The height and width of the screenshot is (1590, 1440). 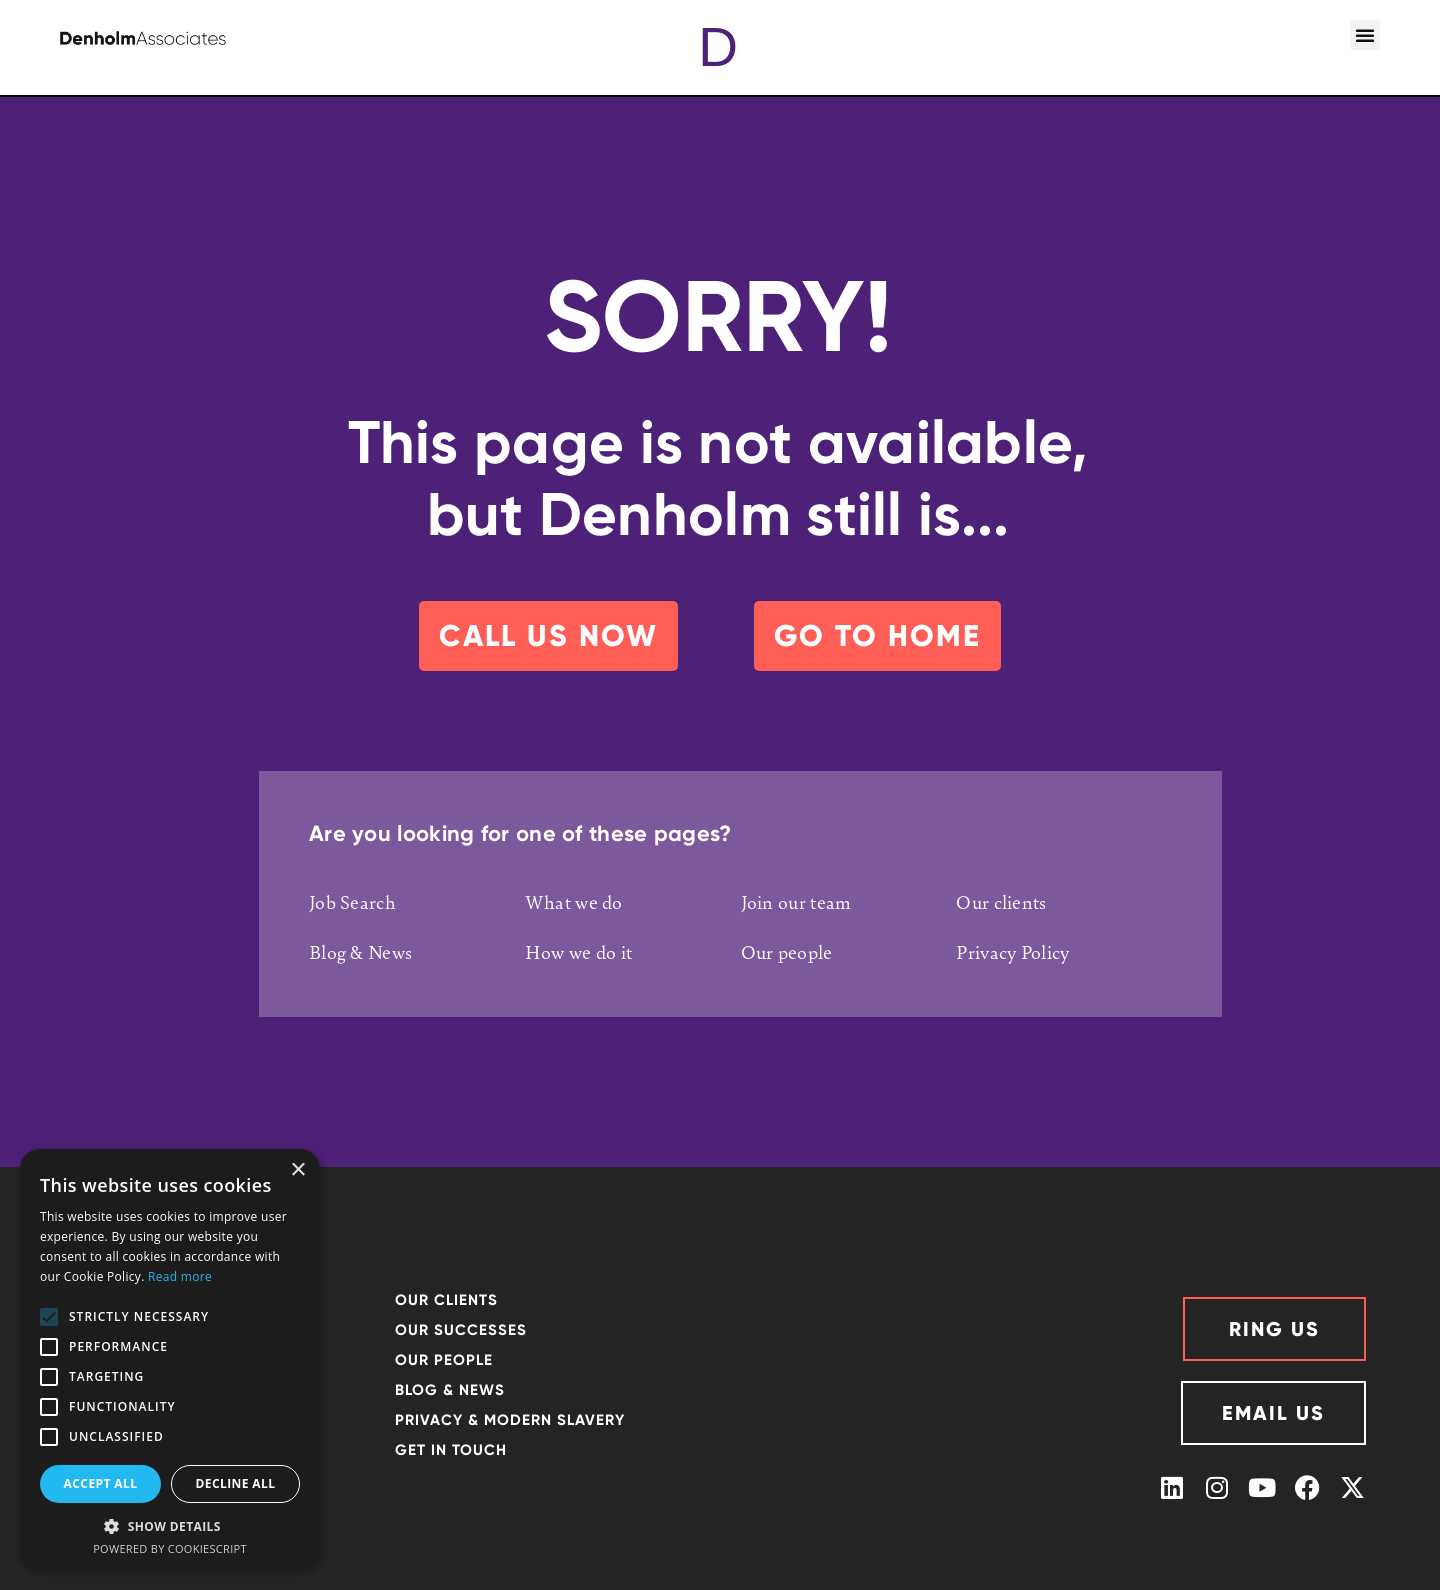 I want to click on Our successes, so click(x=461, y=1330).